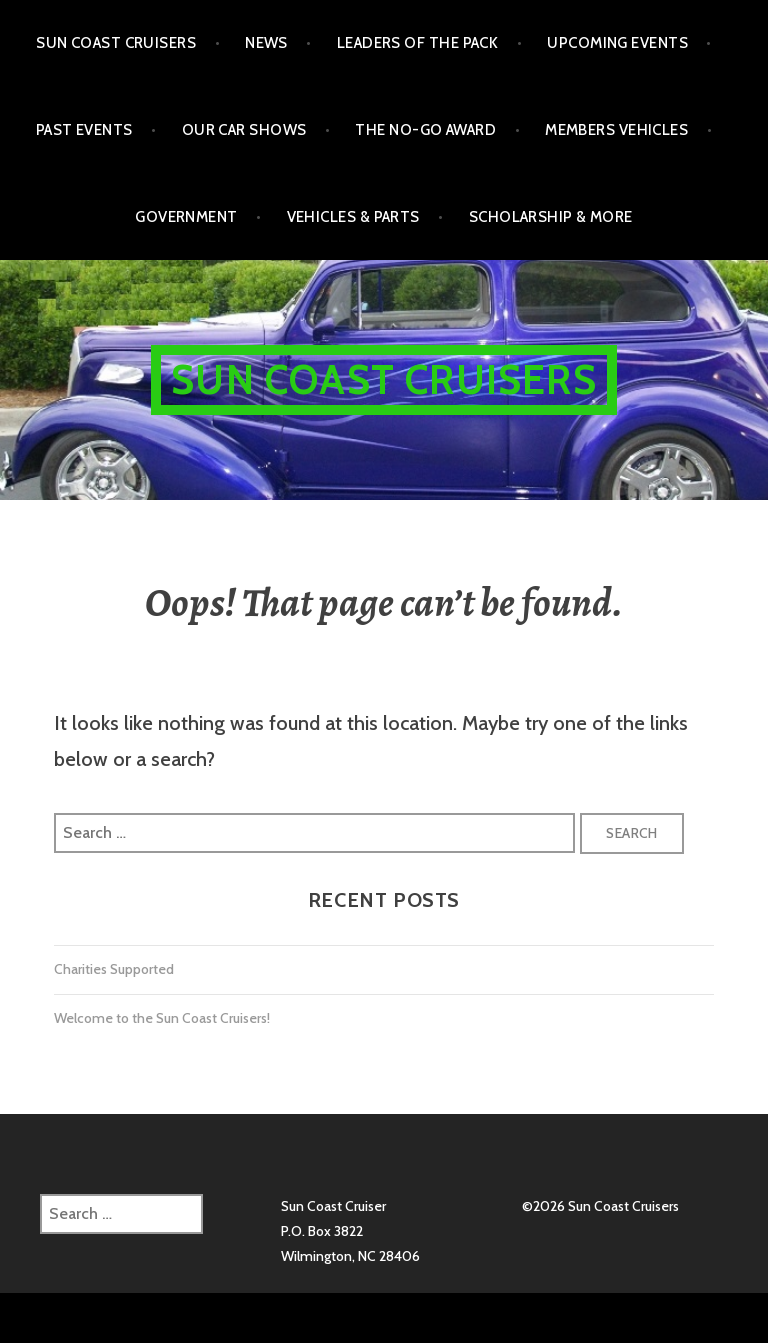  I want to click on Scholarship & More, so click(551, 217).